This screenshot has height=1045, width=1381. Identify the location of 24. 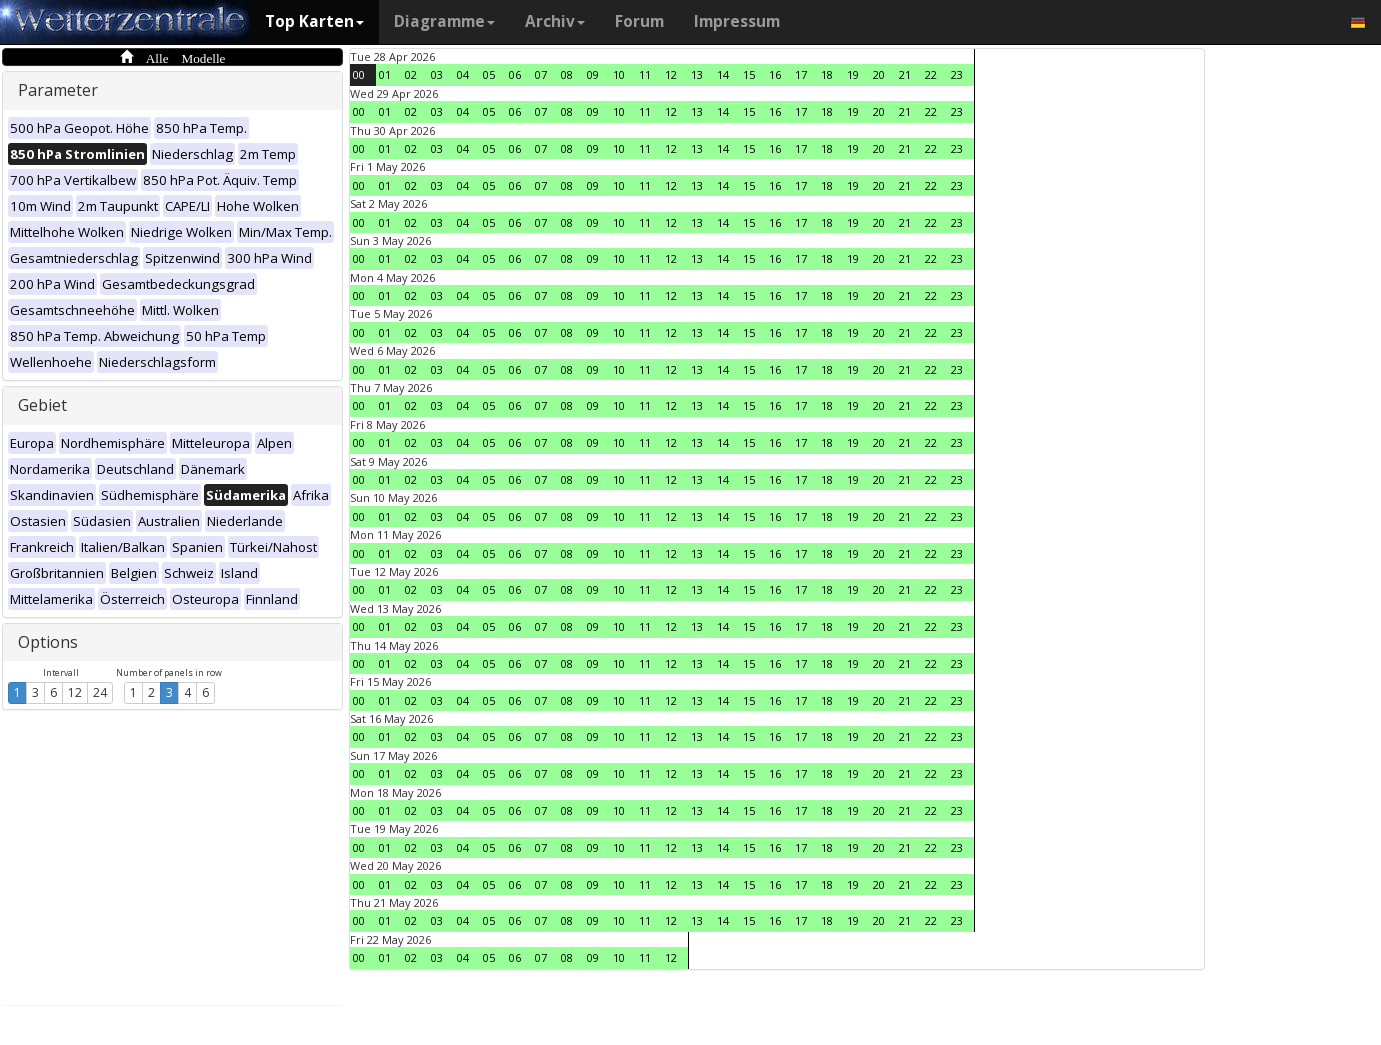
(100, 692).